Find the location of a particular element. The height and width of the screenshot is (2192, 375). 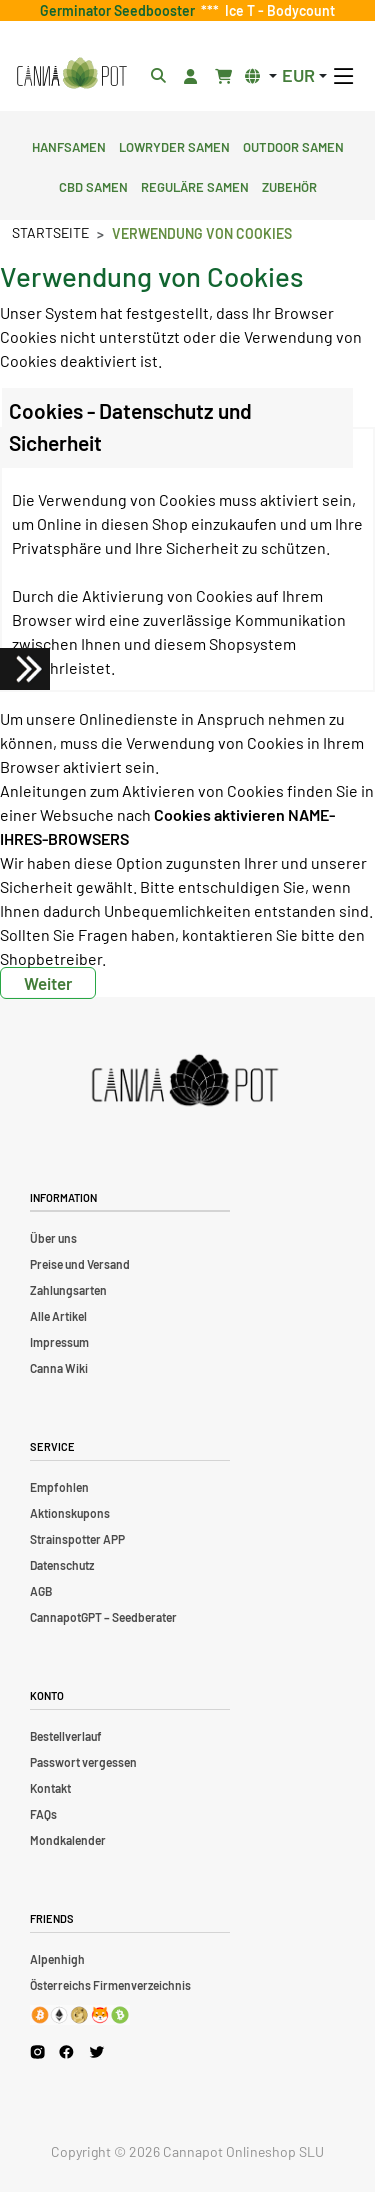

Über uns is located at coordinates (53, 1238).